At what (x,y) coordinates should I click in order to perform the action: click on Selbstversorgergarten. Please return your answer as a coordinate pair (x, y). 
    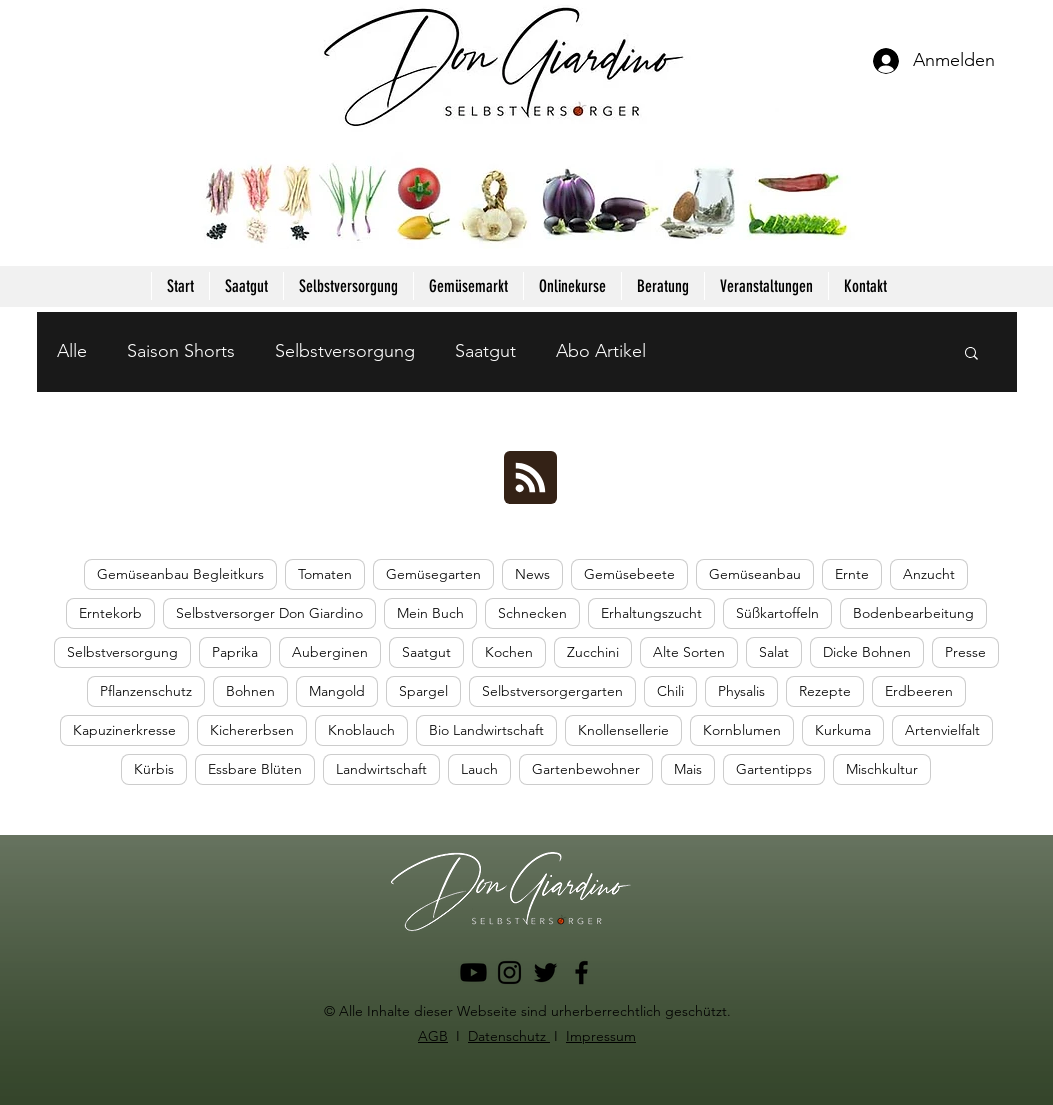
    Looking at the image, I should click on (552, 691).